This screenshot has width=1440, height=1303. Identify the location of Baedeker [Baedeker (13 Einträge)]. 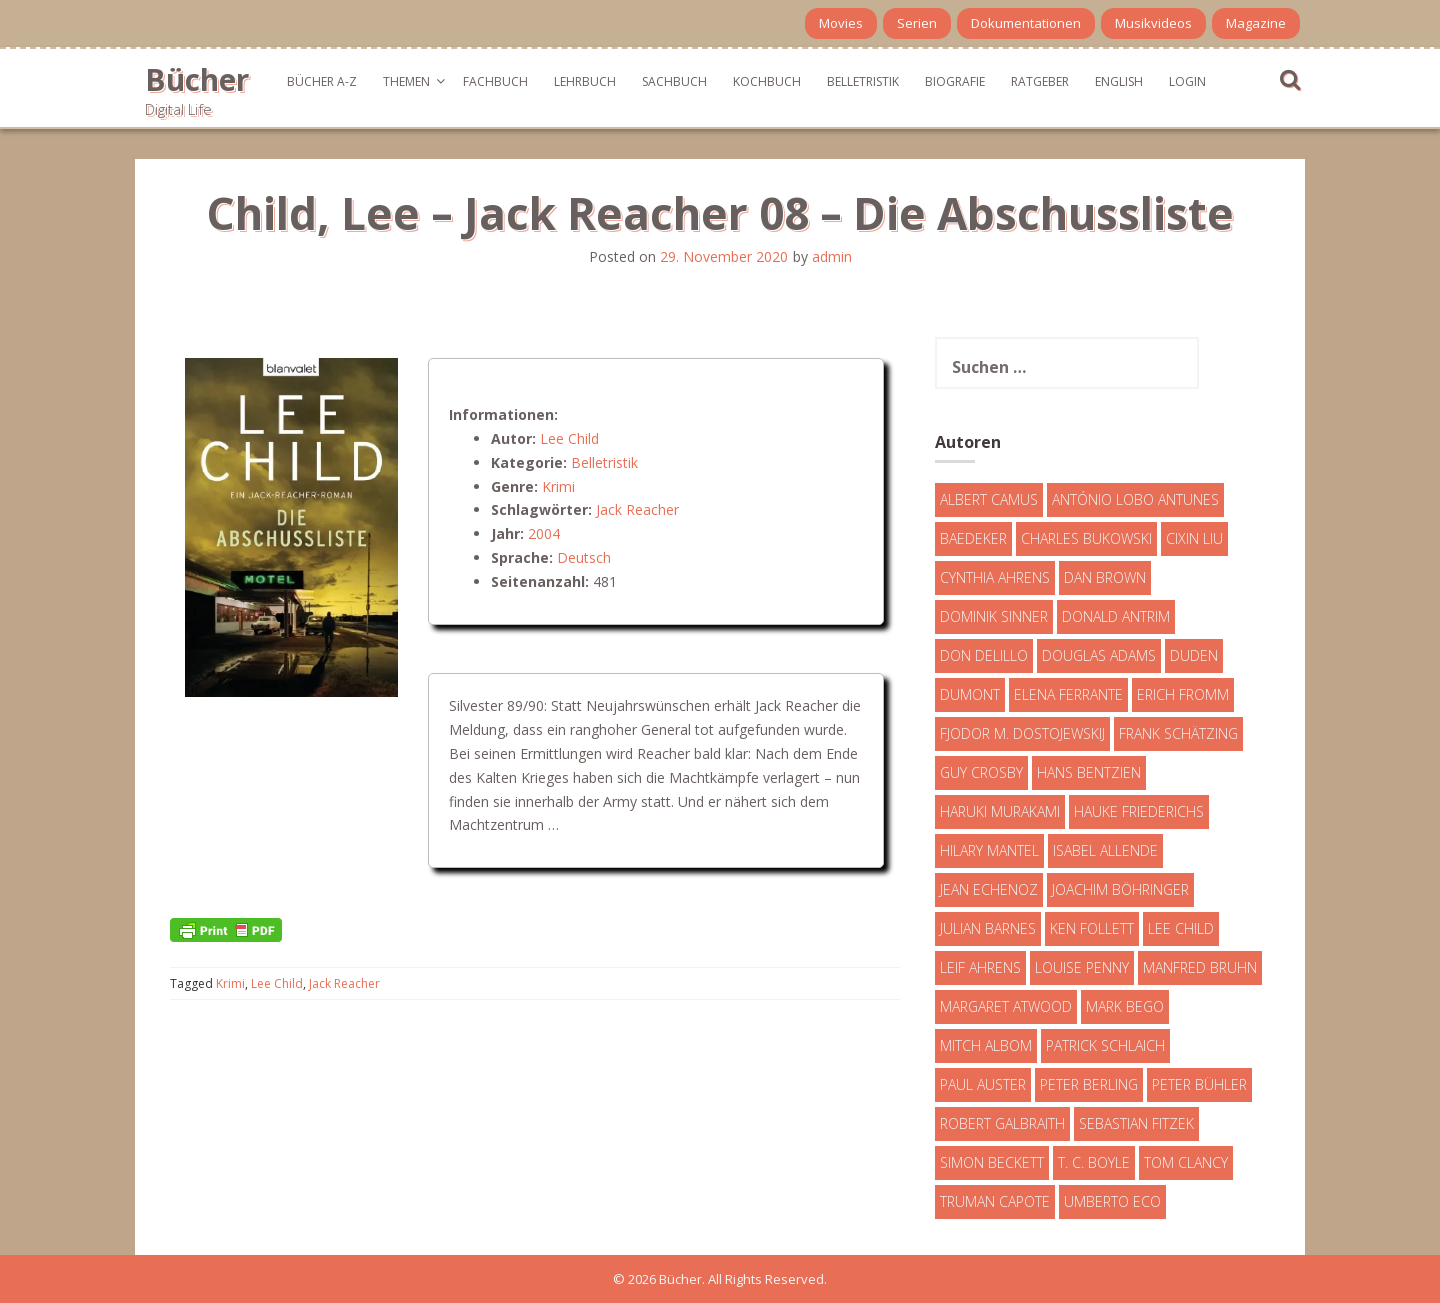
(973, 538).